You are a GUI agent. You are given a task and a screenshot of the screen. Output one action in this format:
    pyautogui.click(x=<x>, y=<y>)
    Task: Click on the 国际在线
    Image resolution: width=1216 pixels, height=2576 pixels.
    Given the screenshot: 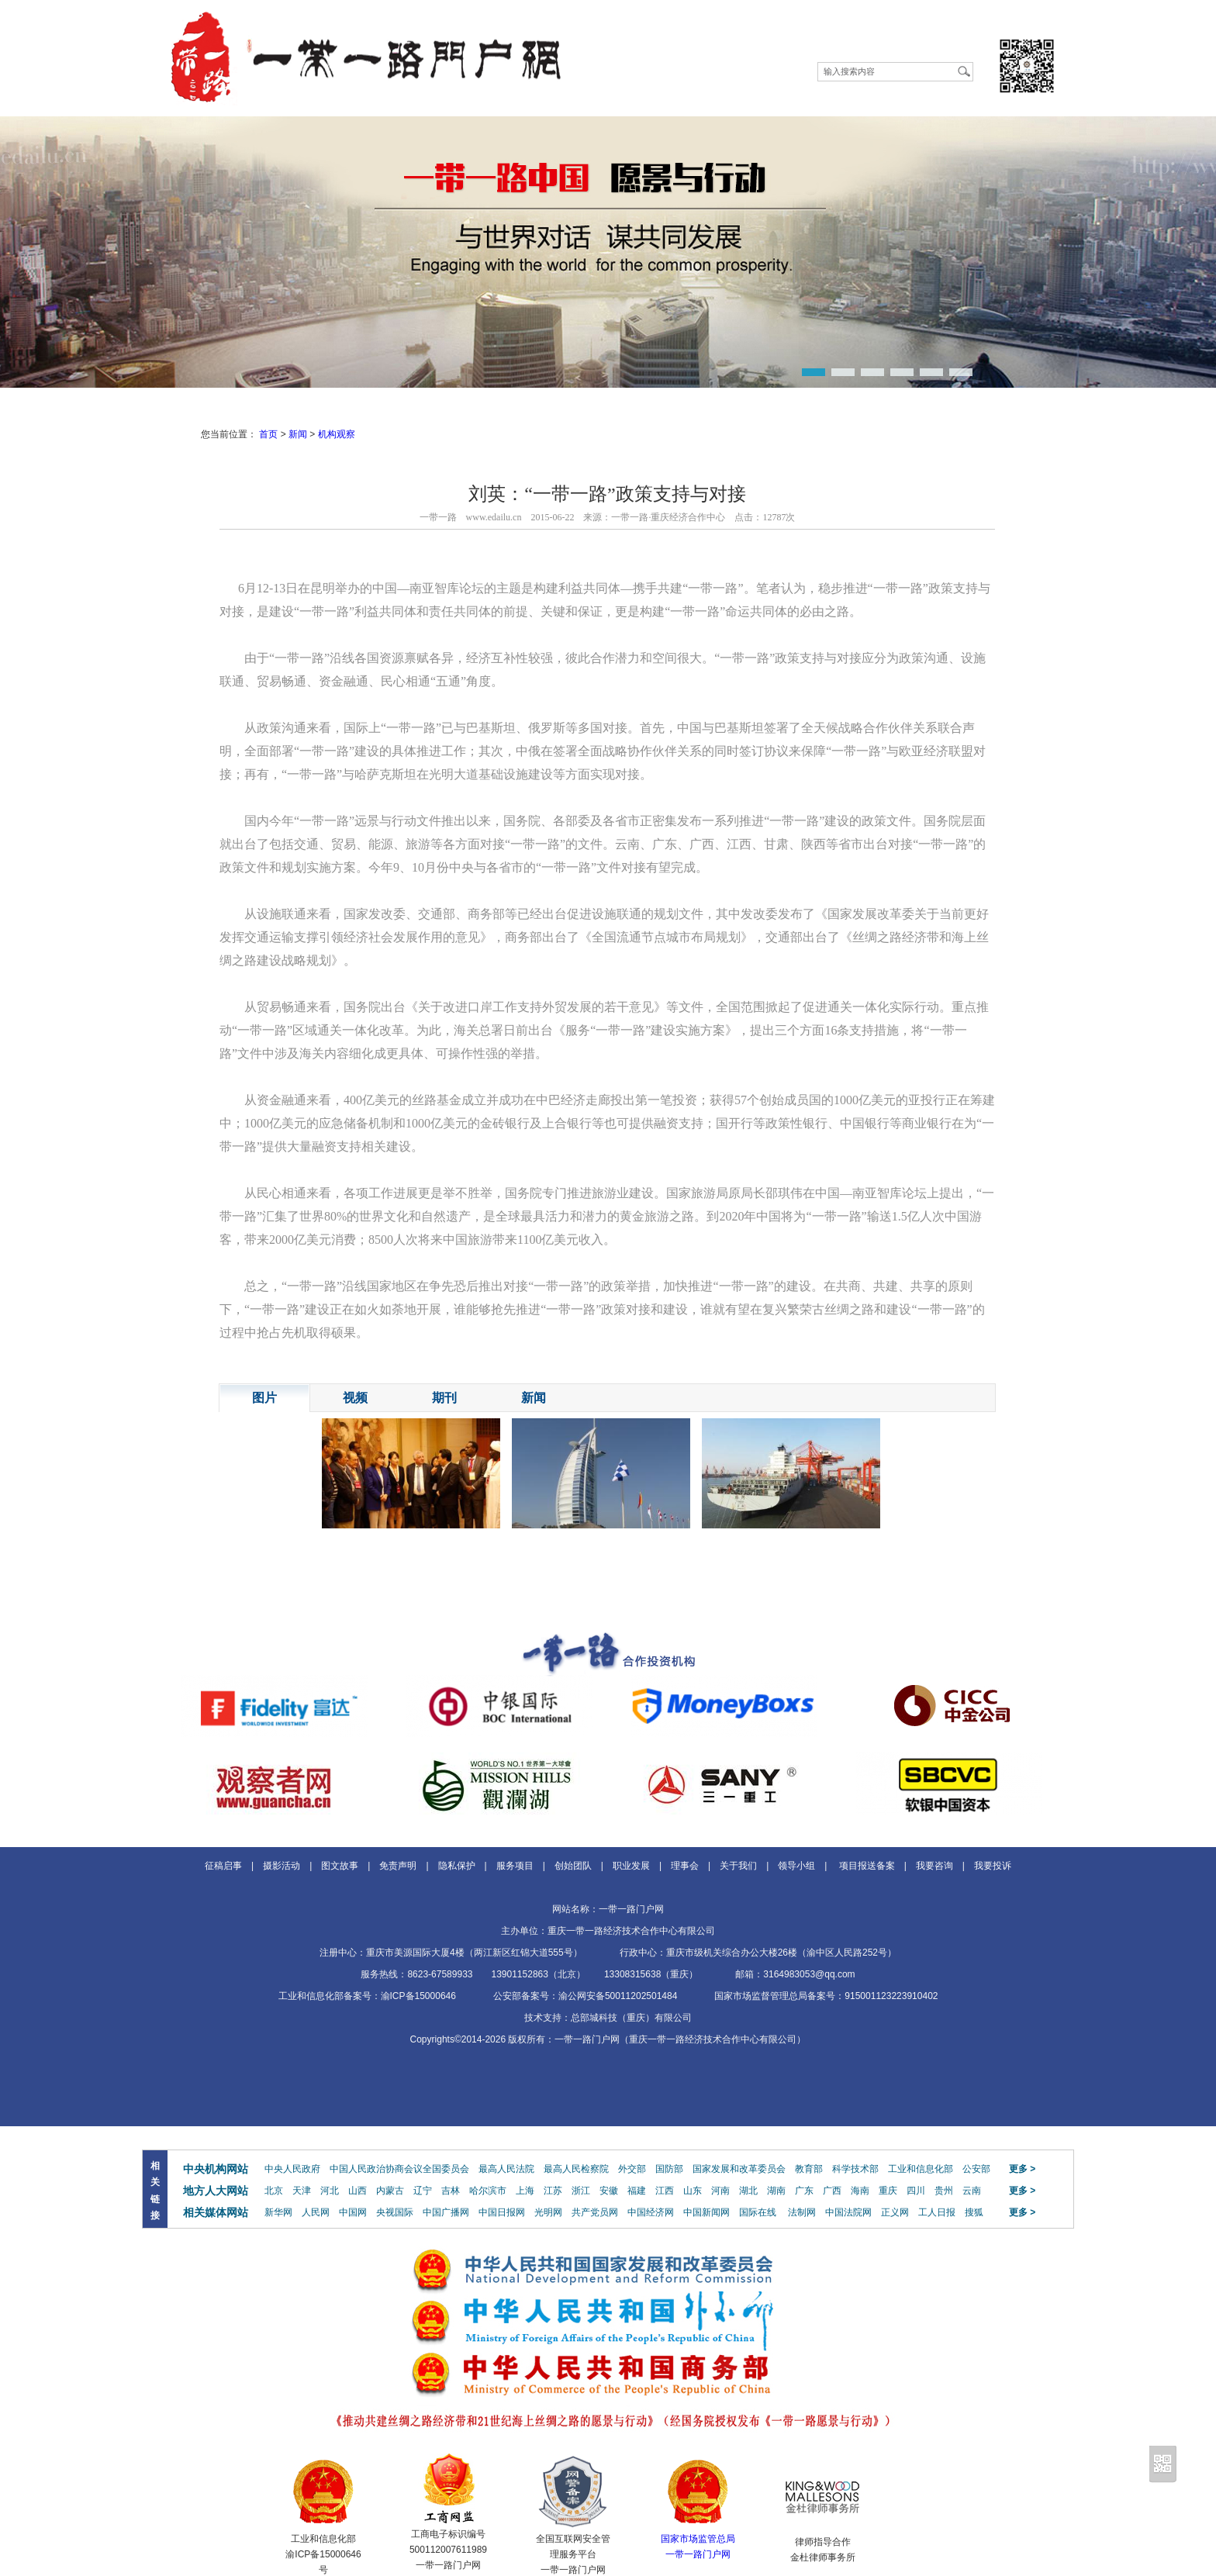 What is the action you would take?
    pyautogui.click(x=757, y=2212)
    